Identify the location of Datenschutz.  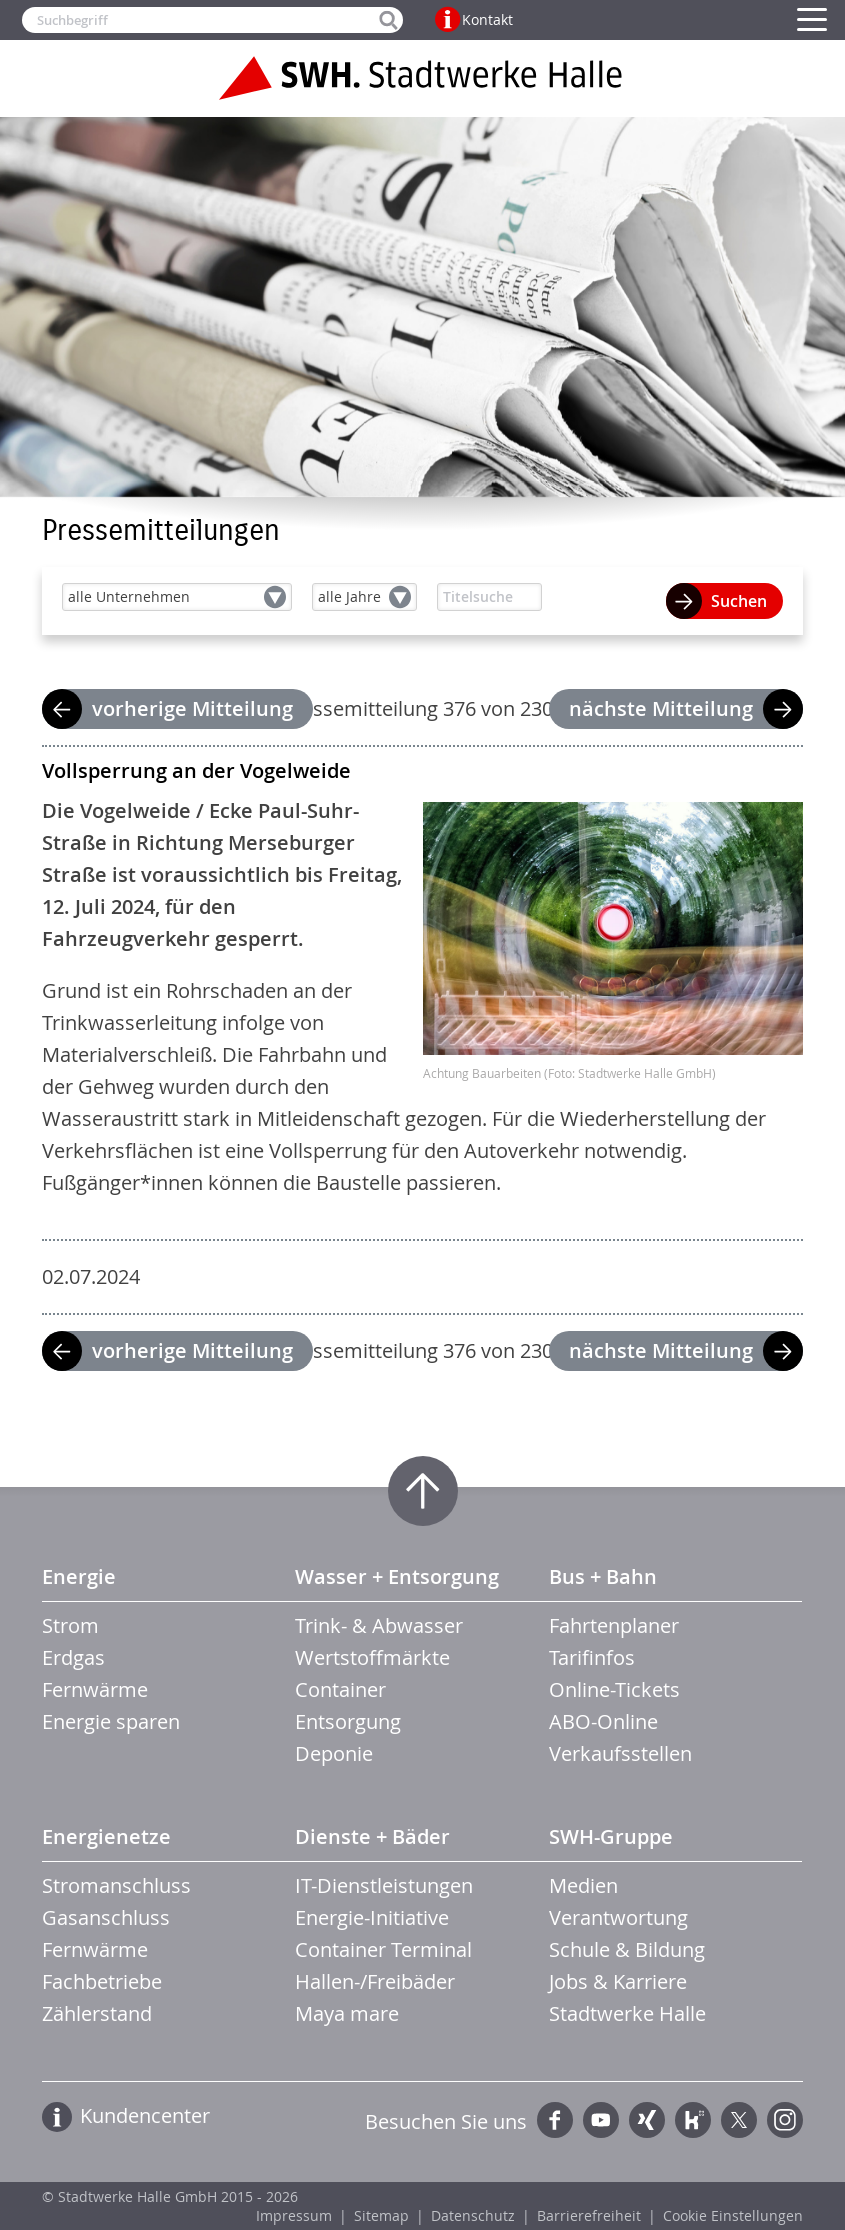
(473, 2215).